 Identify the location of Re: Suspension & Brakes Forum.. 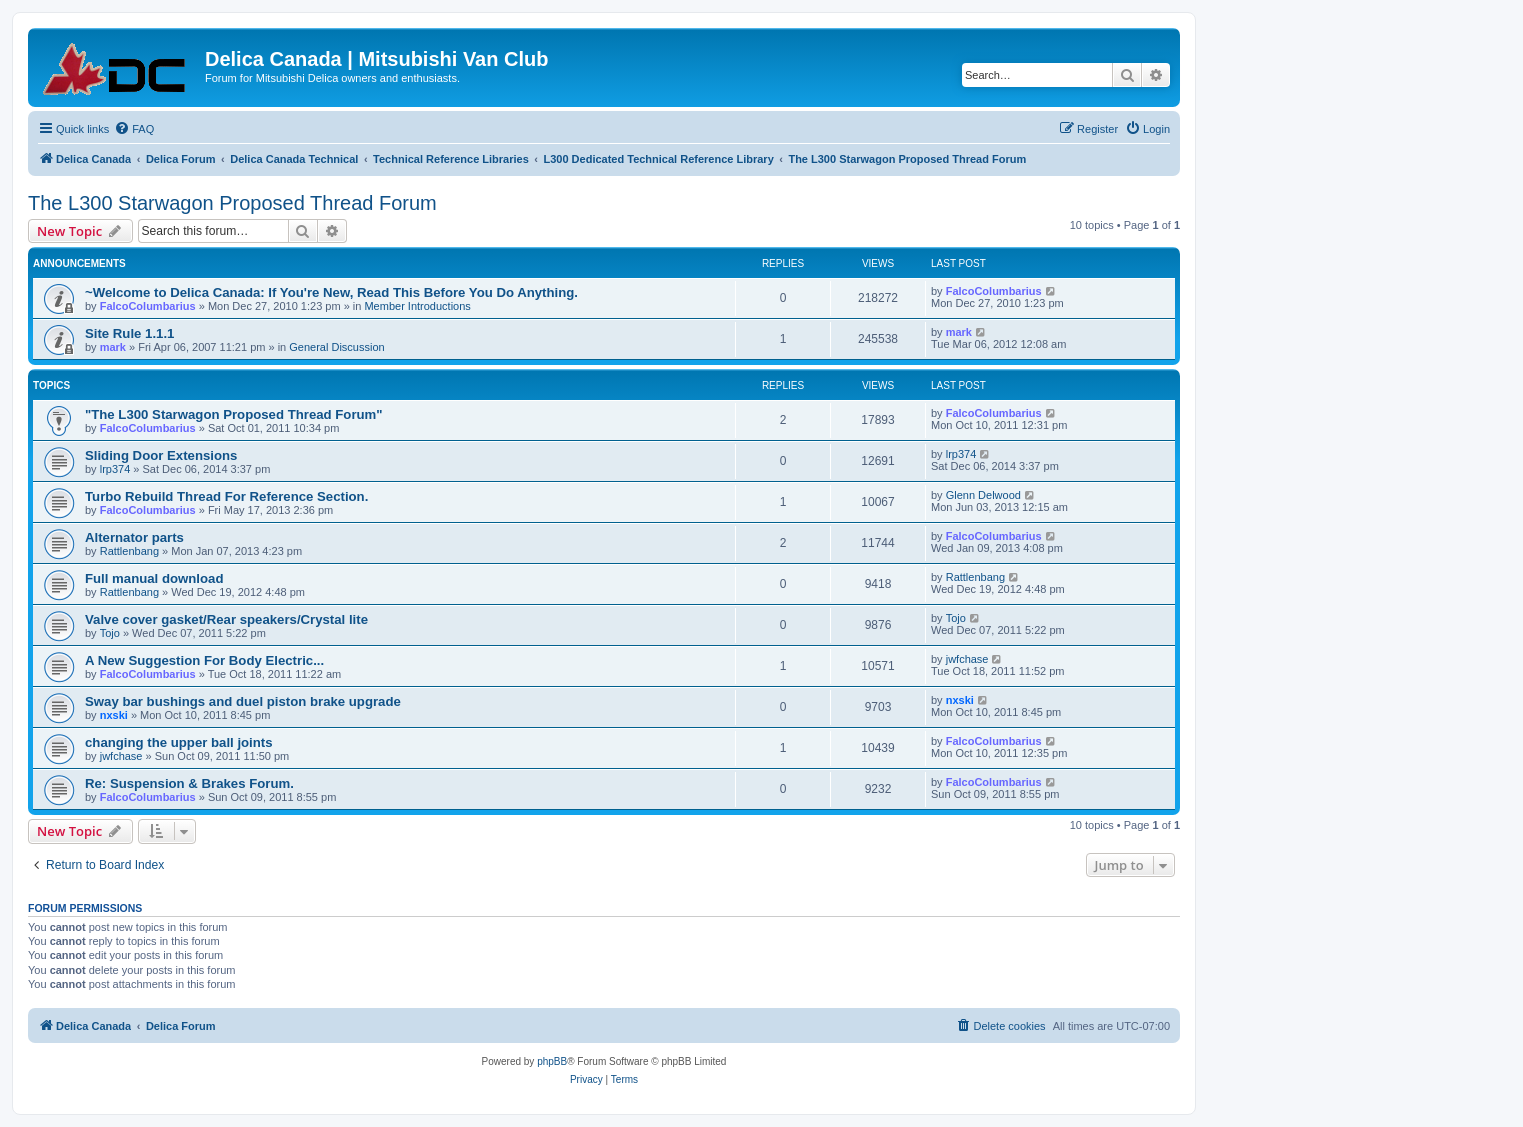
(189, 783).